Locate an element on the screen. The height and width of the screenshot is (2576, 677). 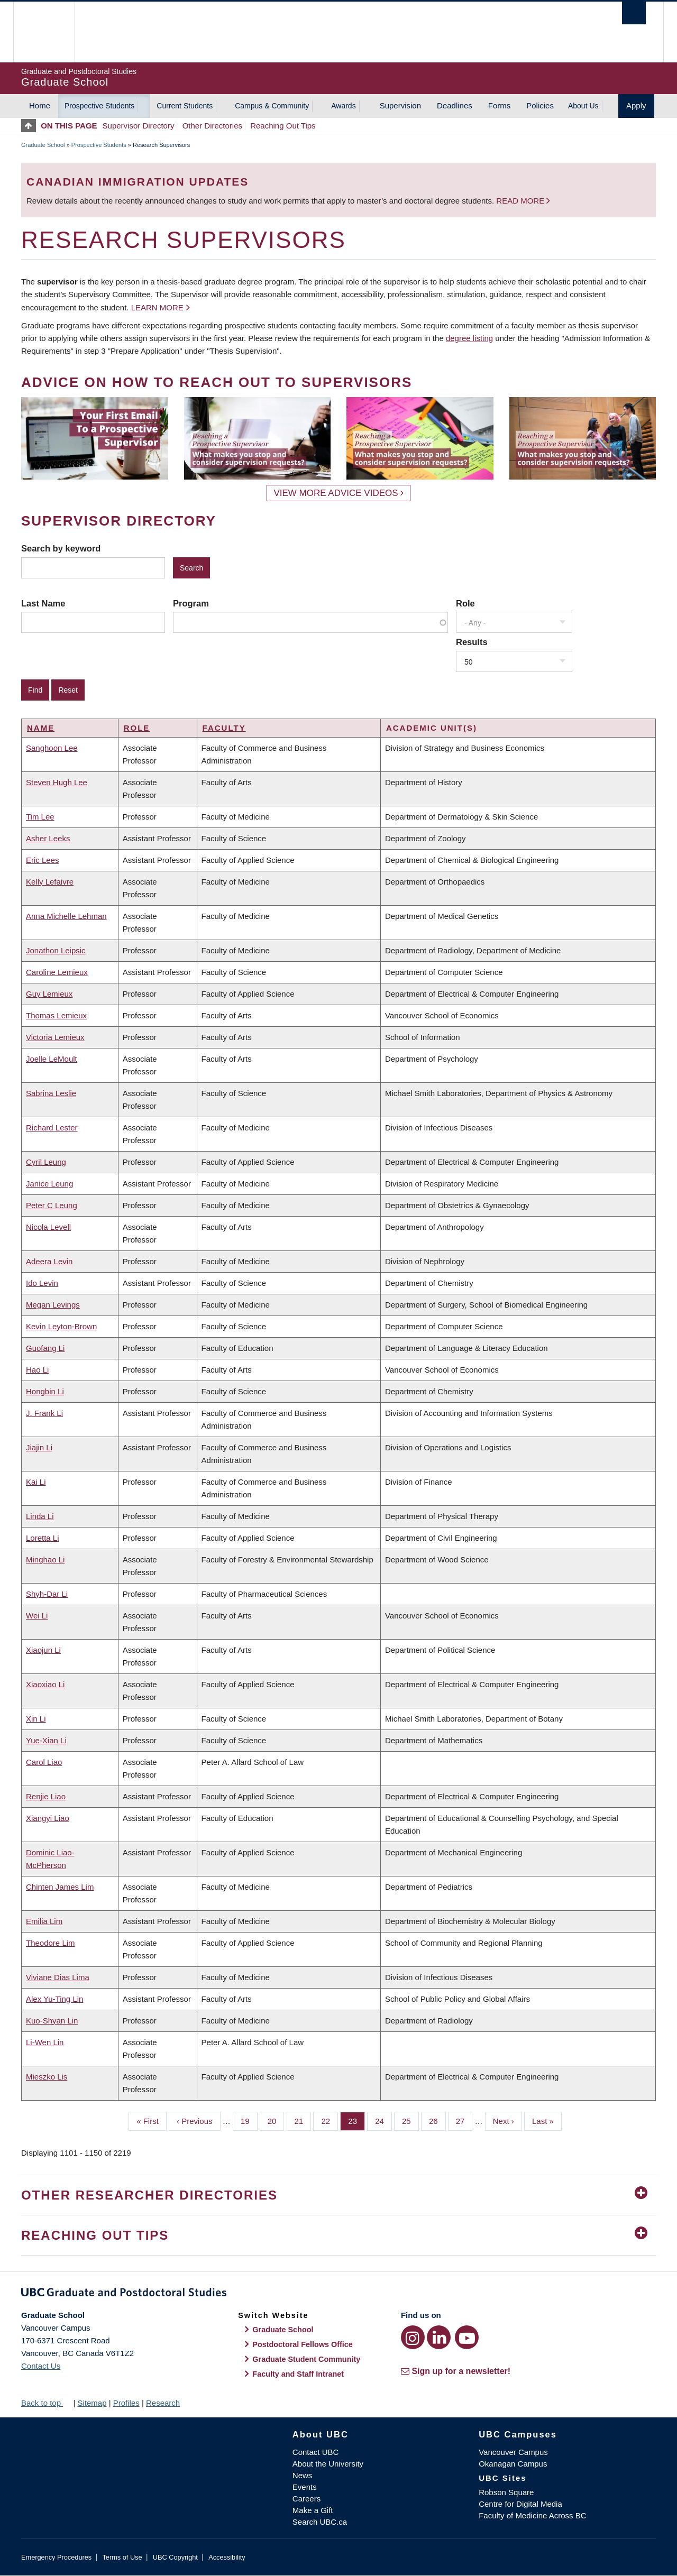
Contact UBC is located at coordinates (315, 2452).